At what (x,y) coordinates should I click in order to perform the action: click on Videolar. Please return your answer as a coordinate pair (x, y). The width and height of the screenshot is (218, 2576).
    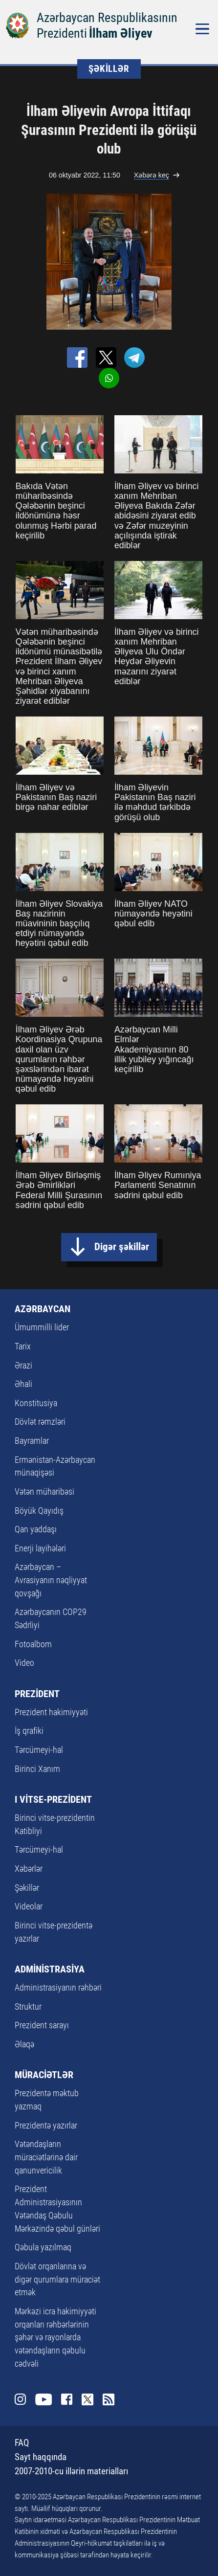
    Looking at the image, I should click on (29, 1906).